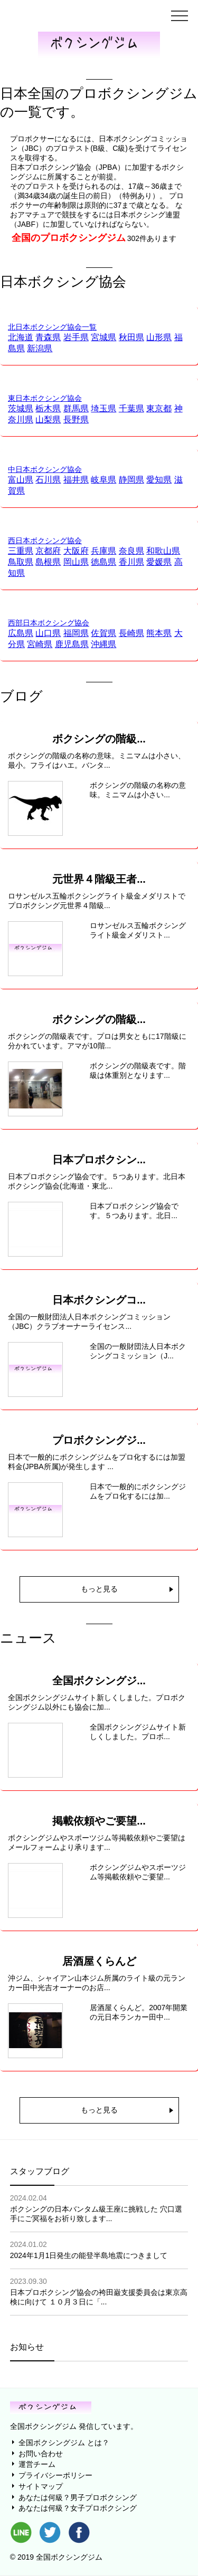 This screenshot has width=198, height=2576. I want to click on 茨城県, so click(20, 408).